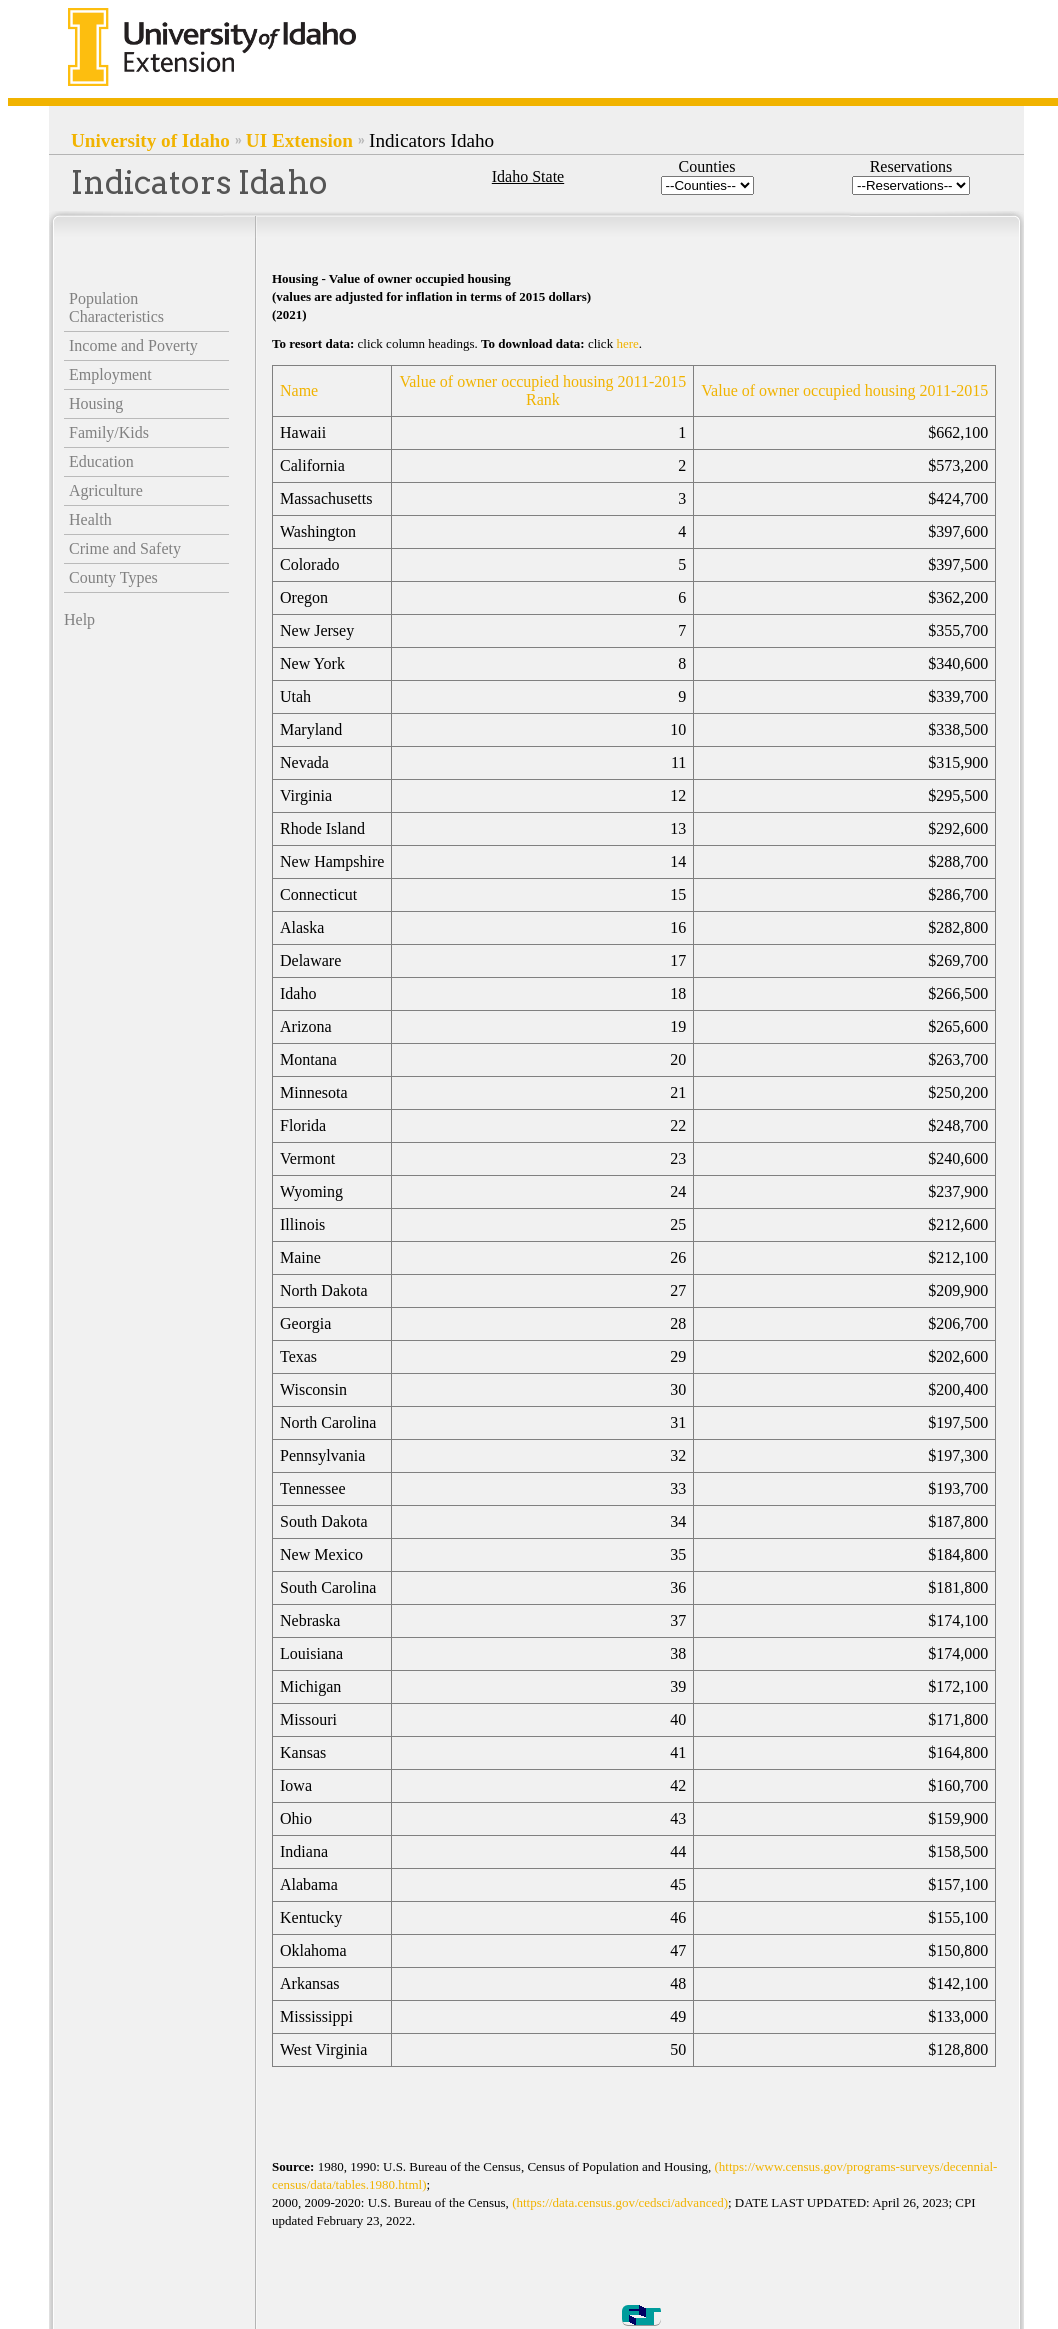 This screenshot has width=1058, height=2329. Describe the element at coordinates (620, 2202) in the screenshot. I see `(https://data.census.gov/cedsci/advanced)` at that location.